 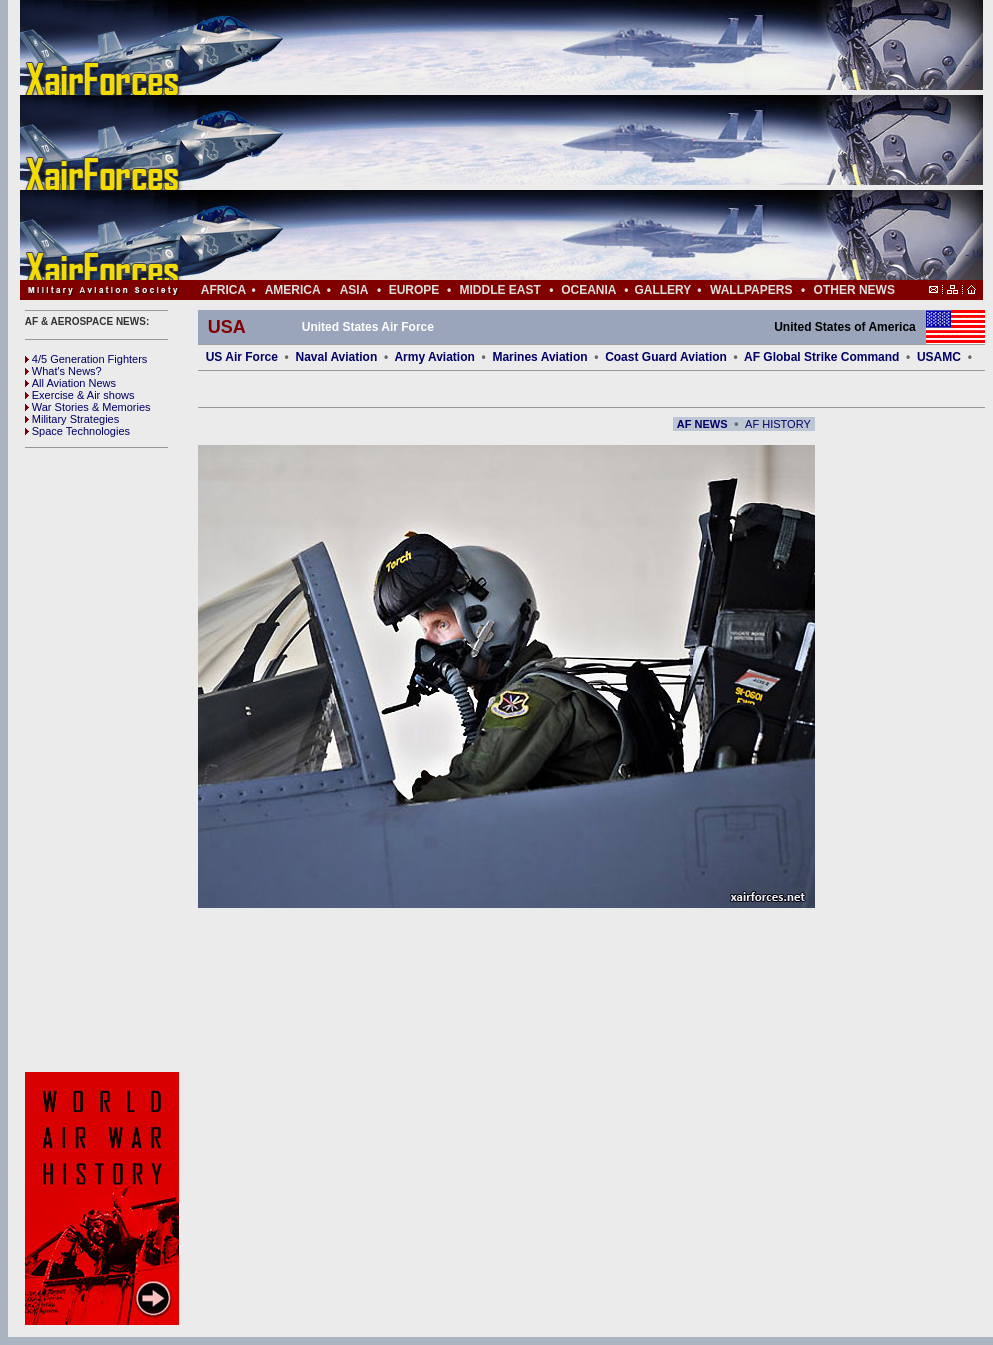 I want to click on Naval Aviation, so click(x=336, y=357).